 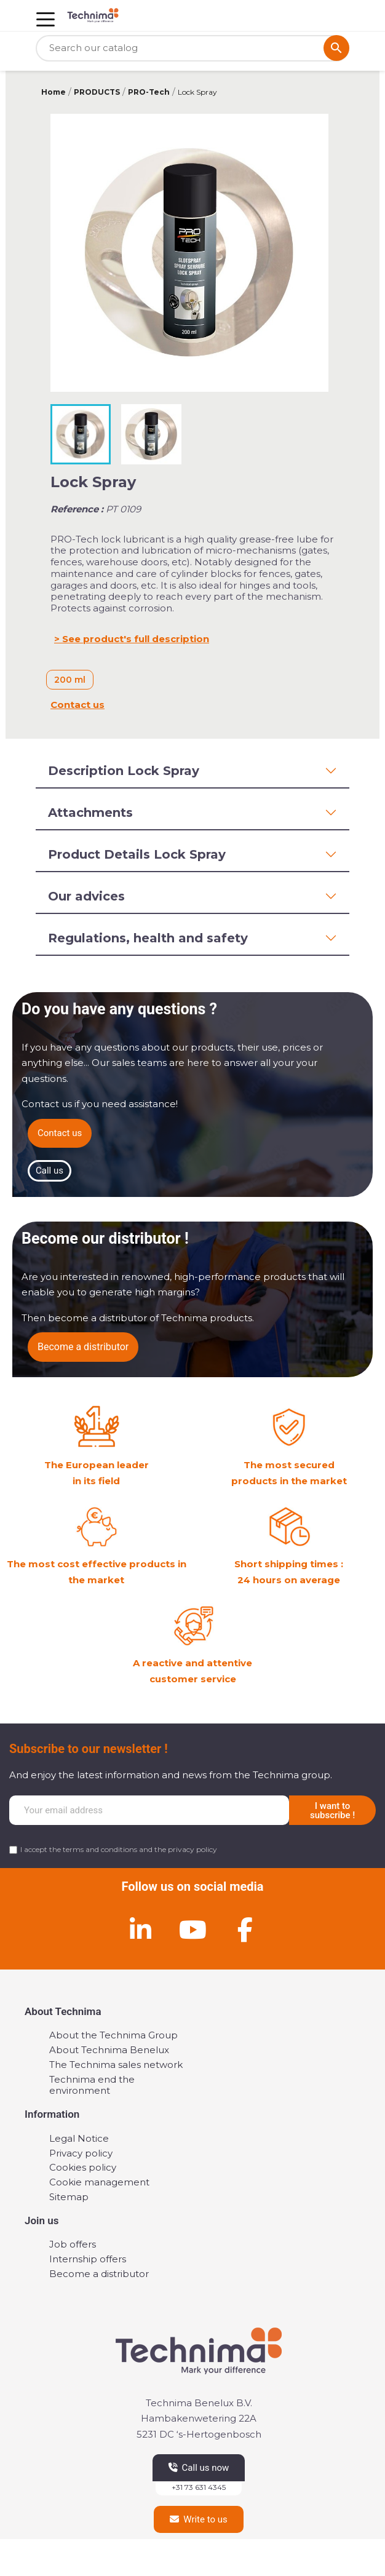 What do you see at coordinates (135, 639) in the screenshot?
I see `See product's full description` at bounding box center [135, 639].